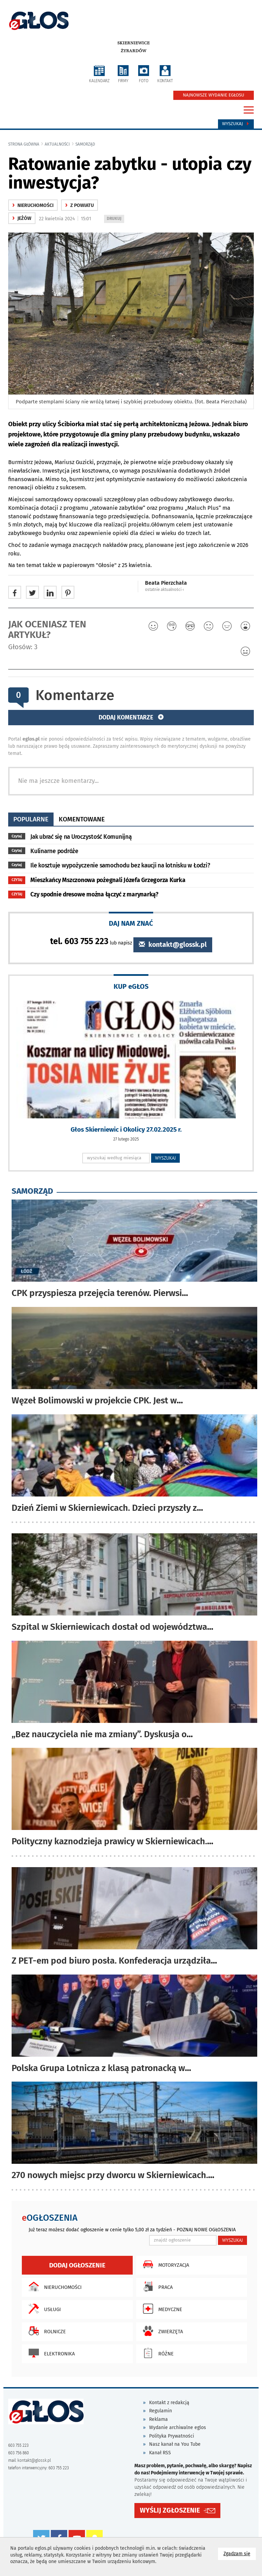 This screenshot has height=2576, width=262. I want to click on WYSZUKAJ, so click(165, 1158).